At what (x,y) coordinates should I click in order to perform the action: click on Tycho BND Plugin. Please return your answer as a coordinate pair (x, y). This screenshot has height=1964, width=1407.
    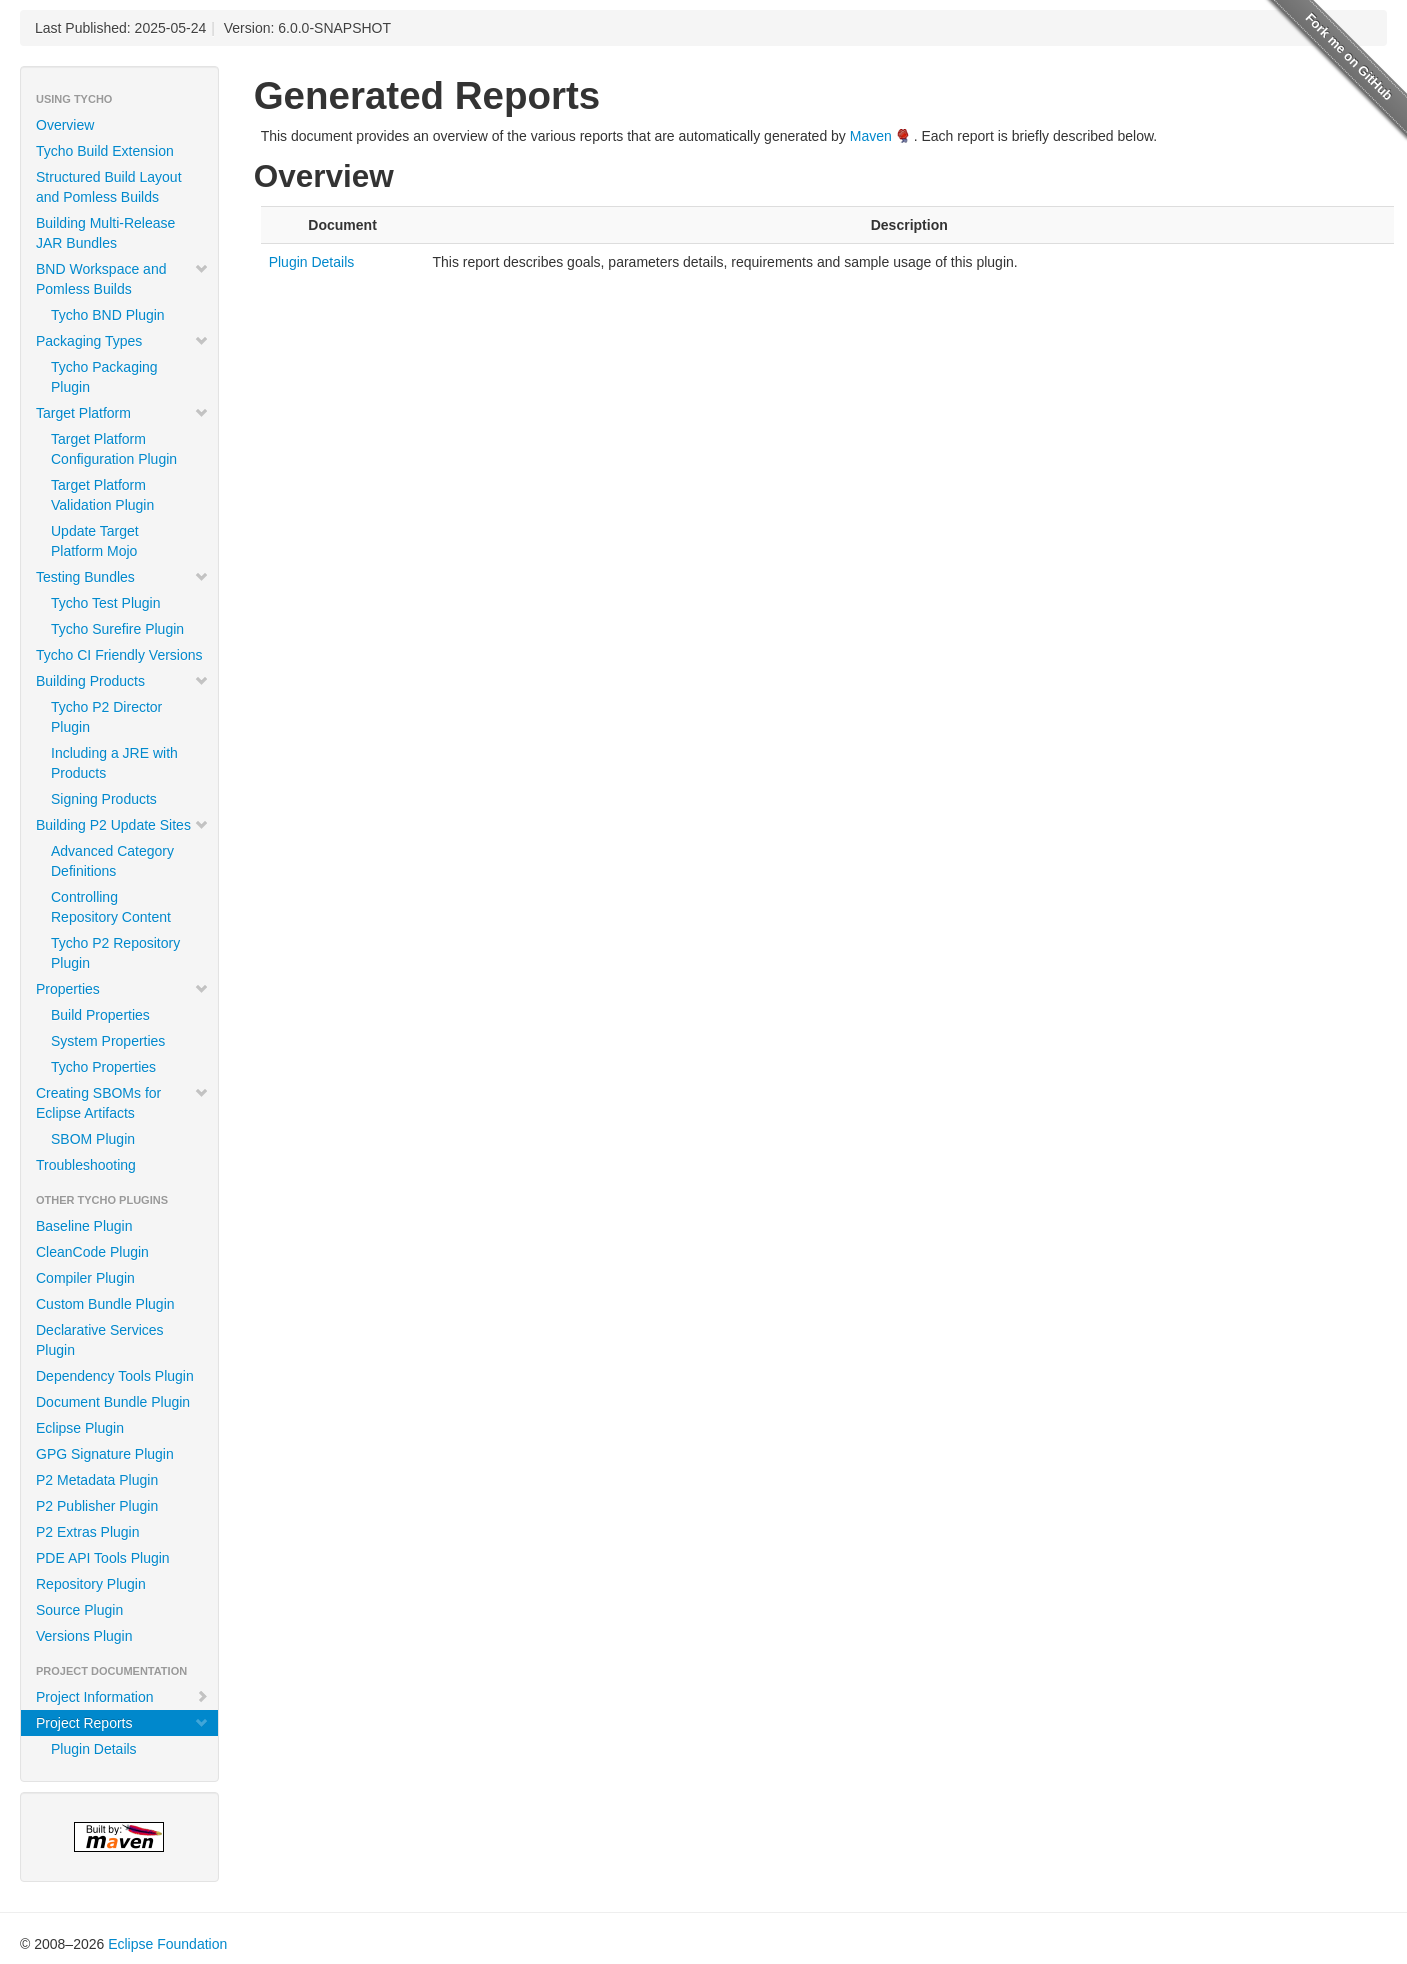
    Looking at the image, I should click on (108, 315).